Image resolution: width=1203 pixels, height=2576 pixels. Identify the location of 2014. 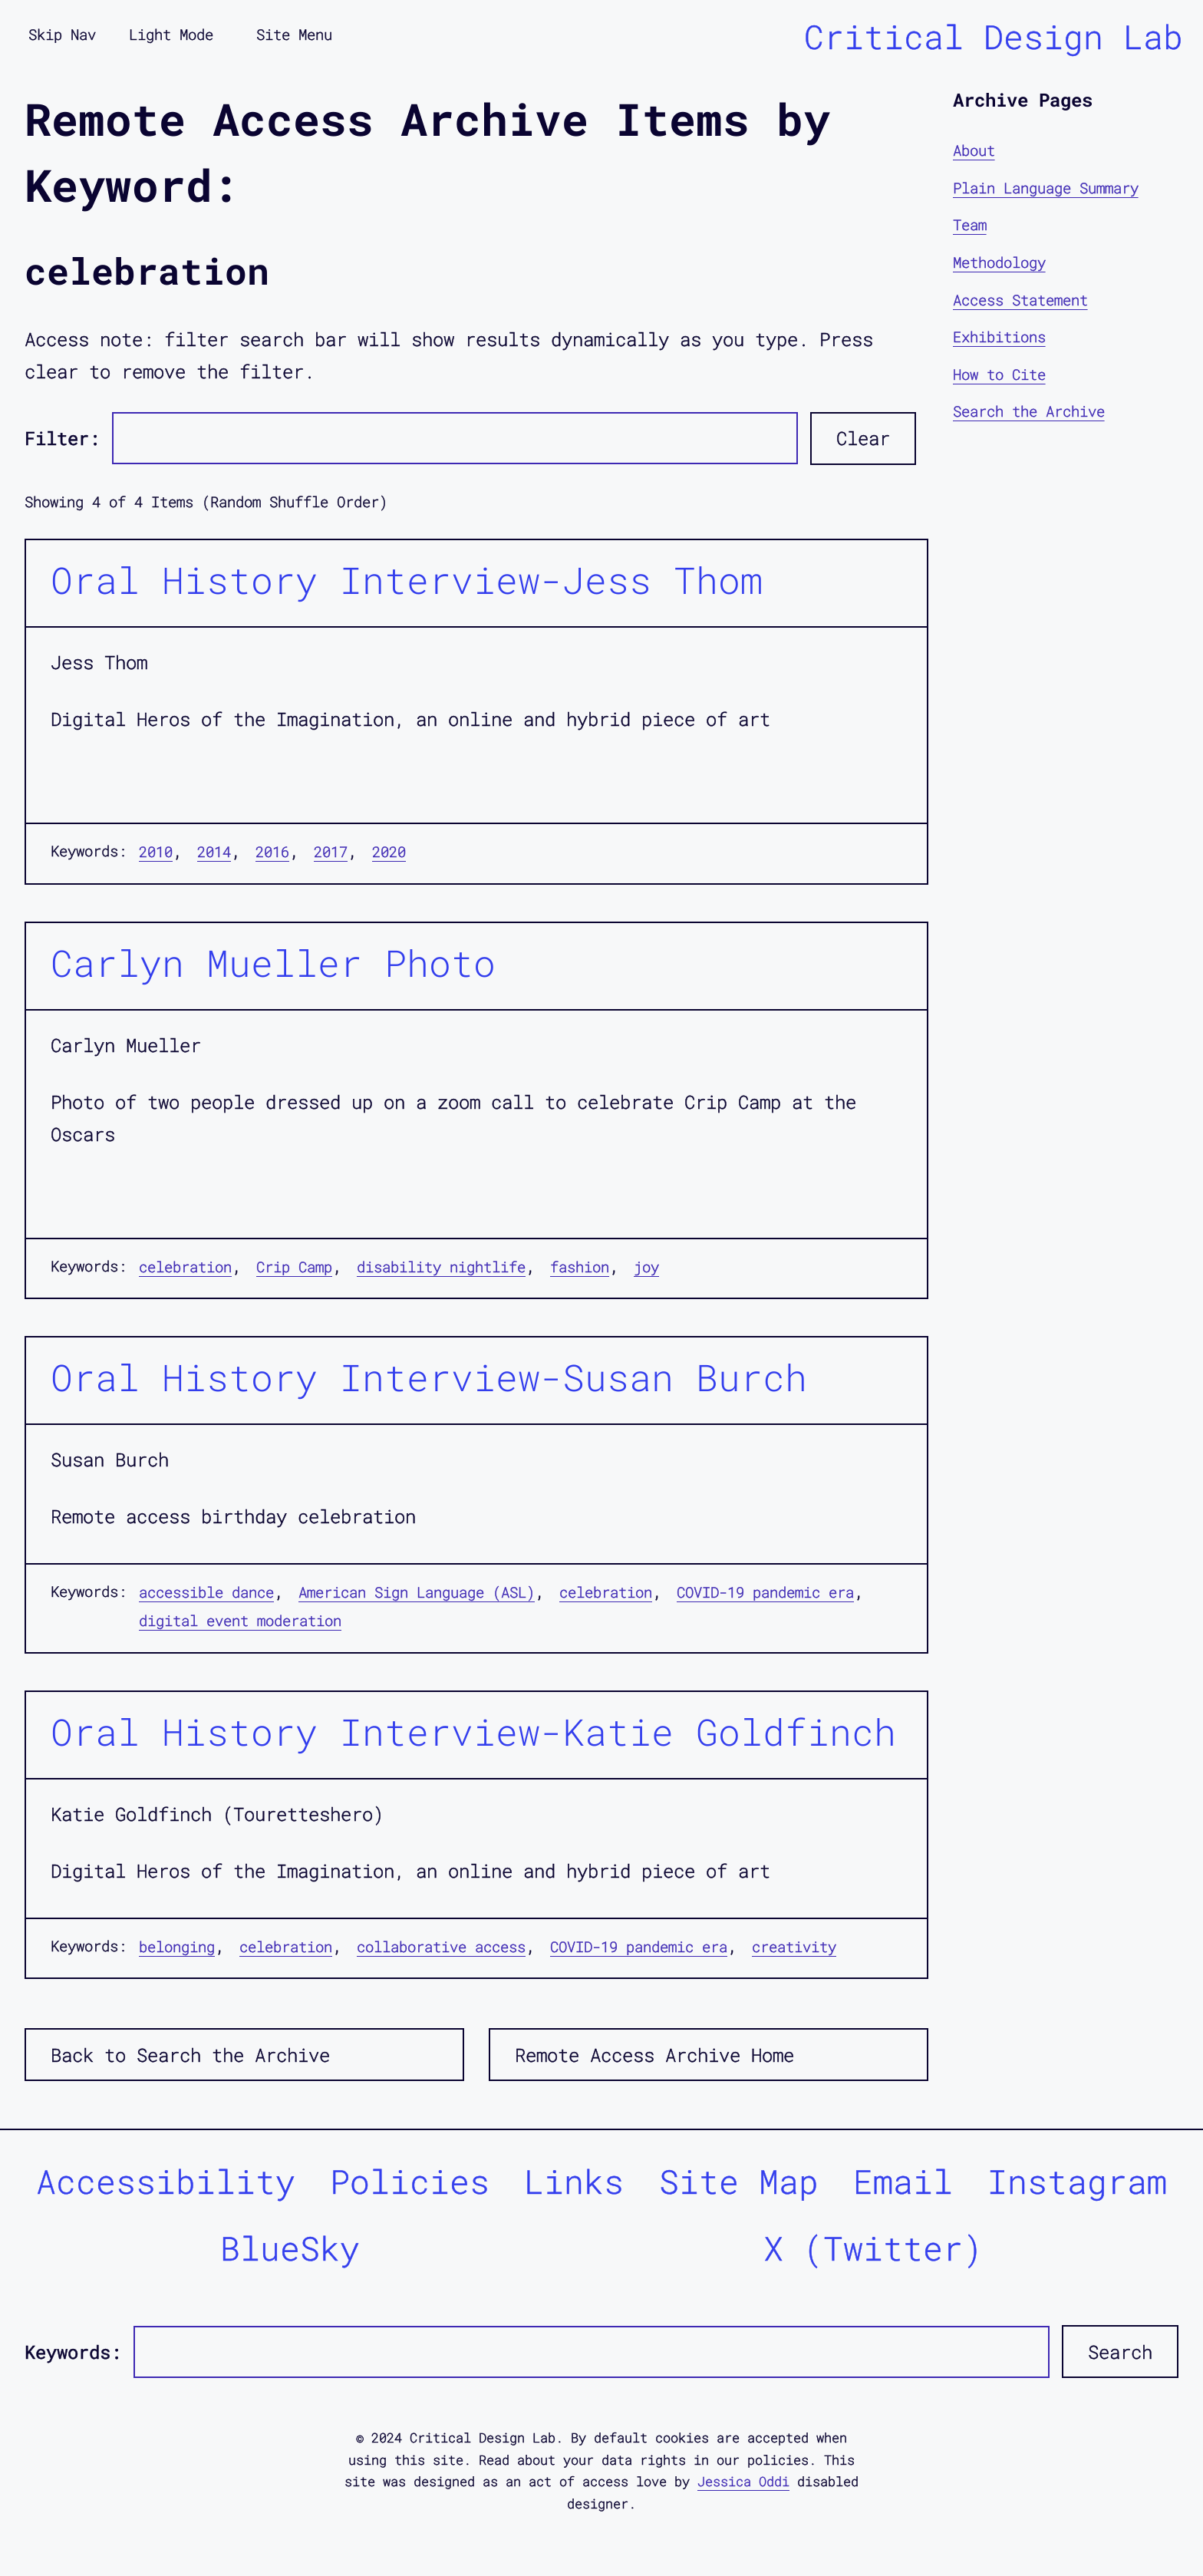
(214, 851).